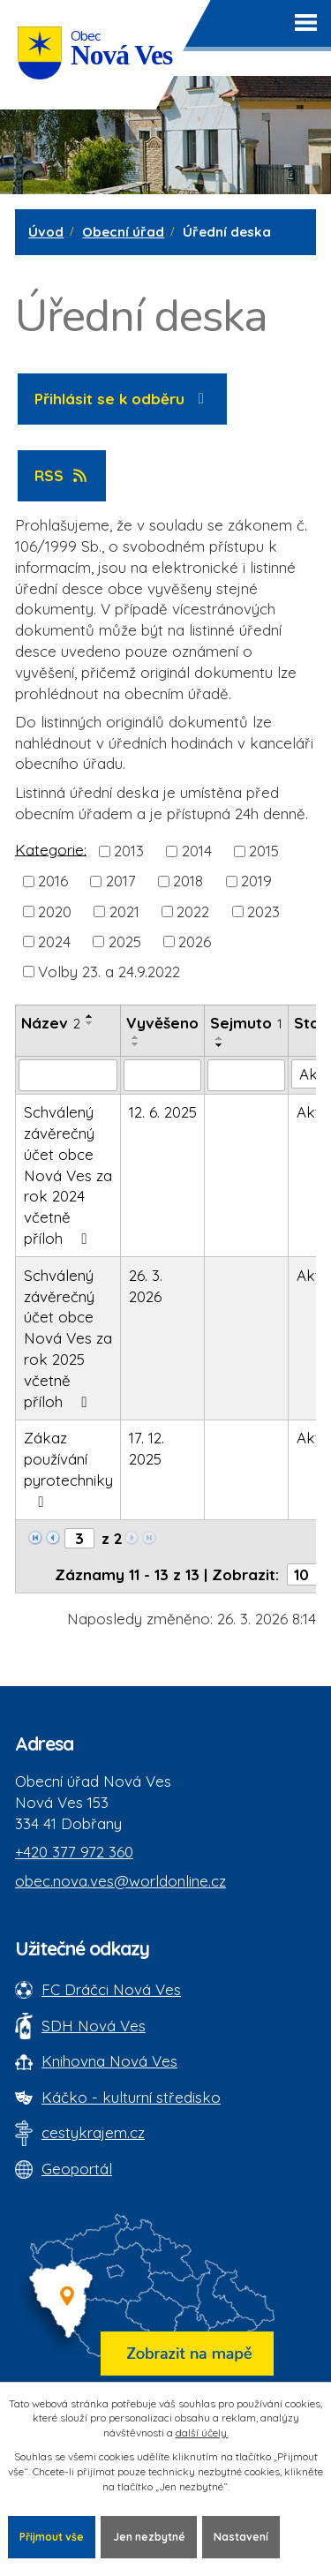 Image resolution: width=331 pixels, height=2576 pixels. Describe the element at coordinates (50, 1022) in the screenshot. I see `Název` at that location.